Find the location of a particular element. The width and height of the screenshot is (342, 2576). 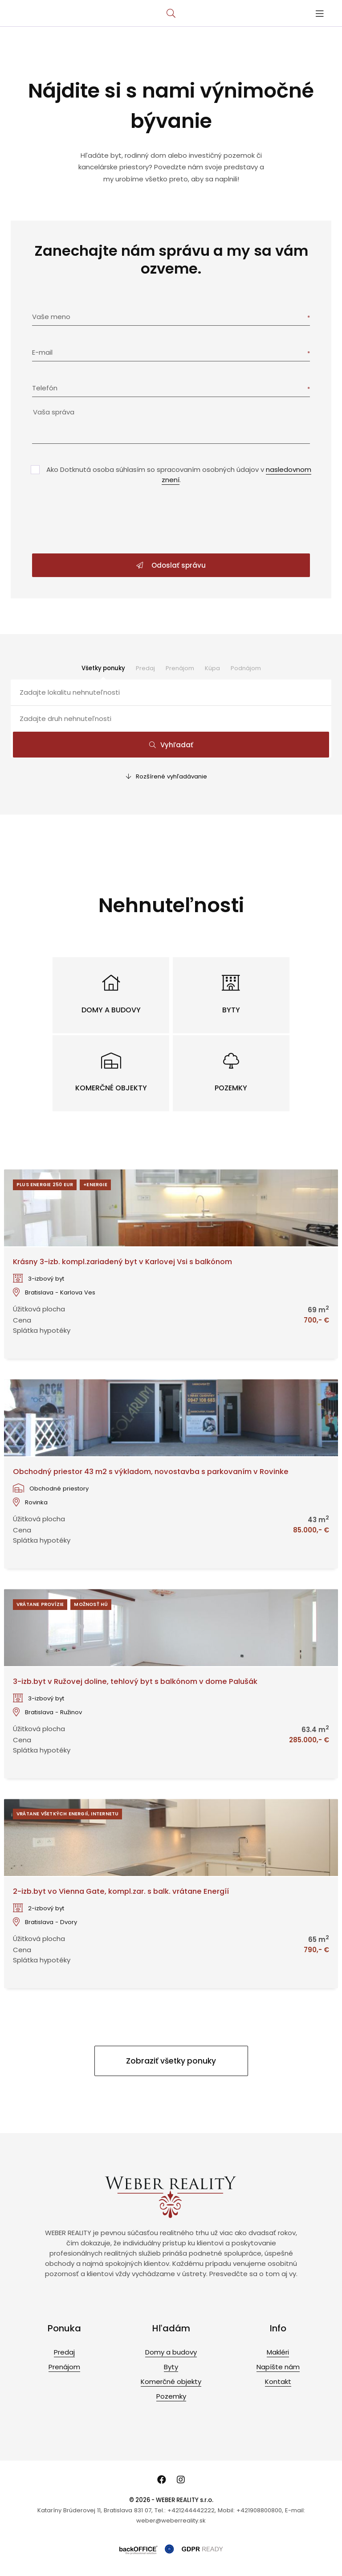

Makléri is located at coordinates (278, 2352).